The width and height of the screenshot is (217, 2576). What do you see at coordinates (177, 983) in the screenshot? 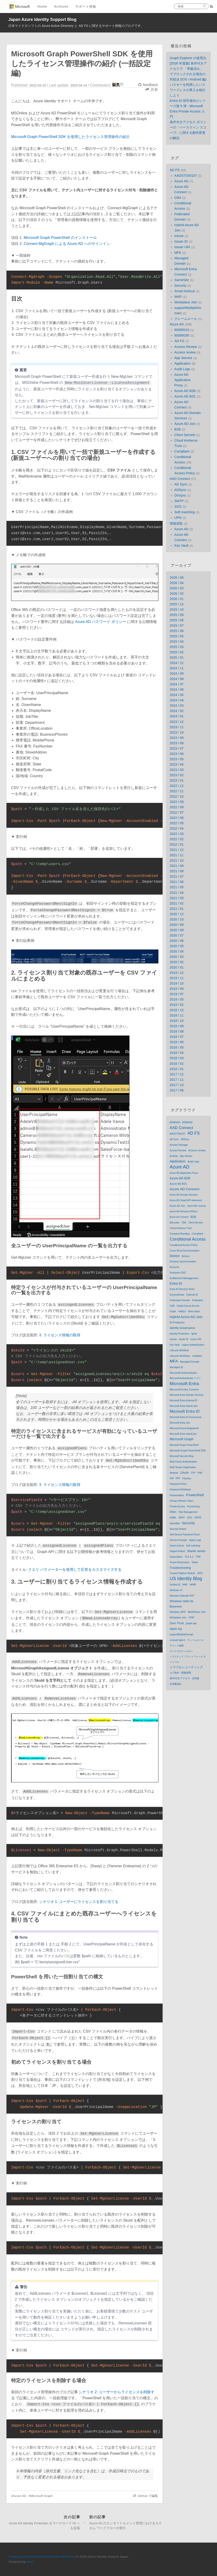
I see `2019 / 10` at bounding box center [177, 983].